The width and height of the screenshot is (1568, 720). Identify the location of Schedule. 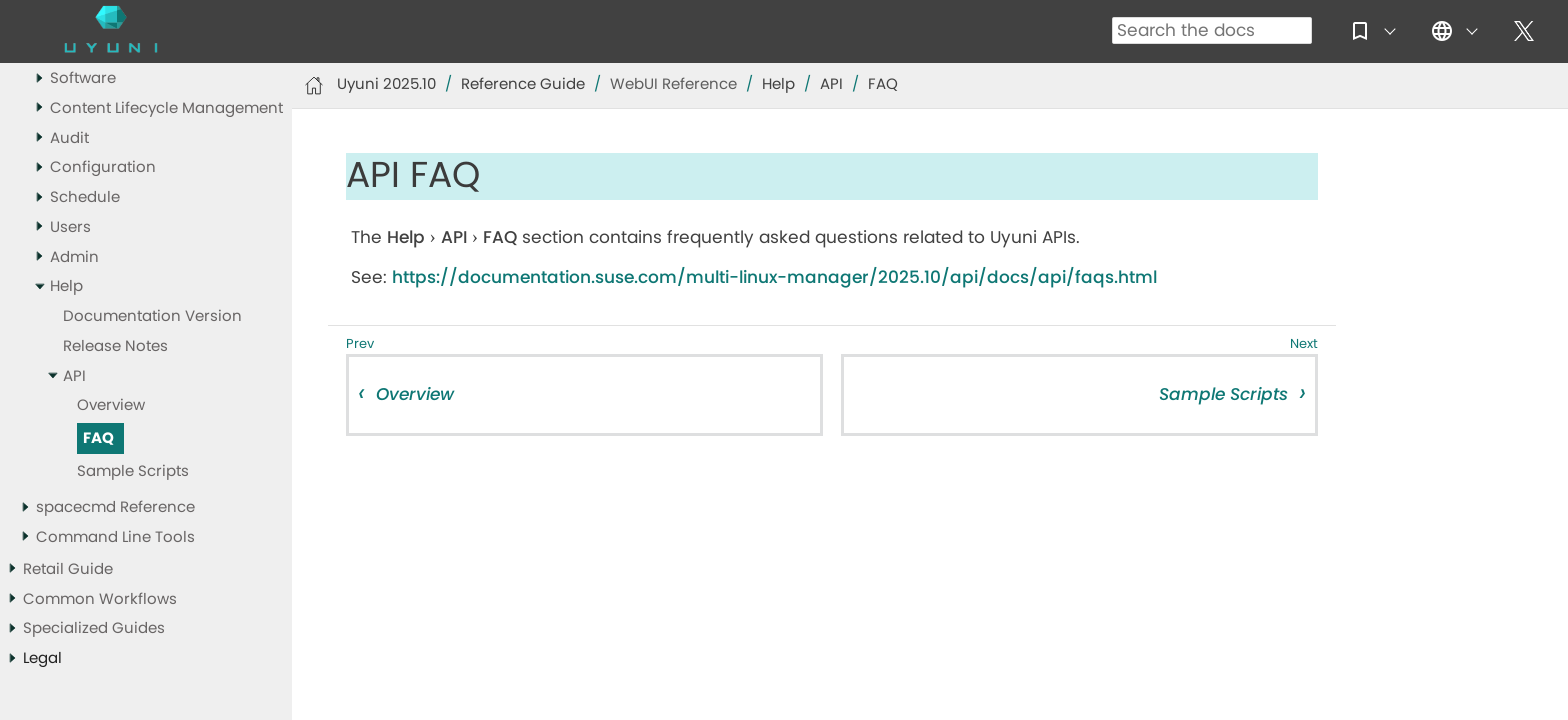
(85, 197).